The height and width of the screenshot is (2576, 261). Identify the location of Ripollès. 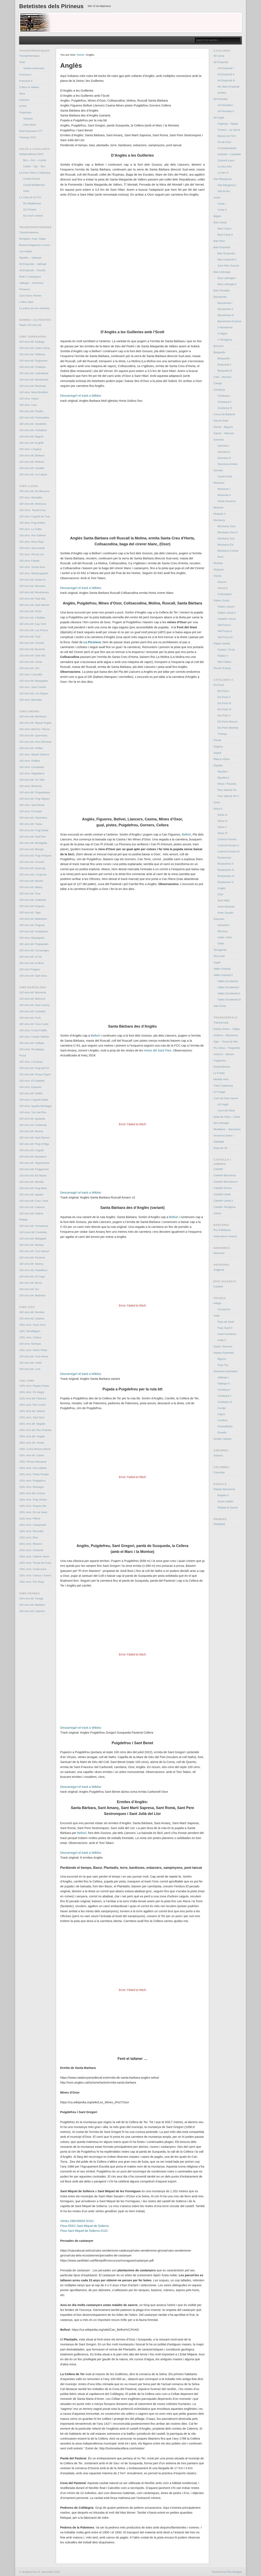
(218, 765).